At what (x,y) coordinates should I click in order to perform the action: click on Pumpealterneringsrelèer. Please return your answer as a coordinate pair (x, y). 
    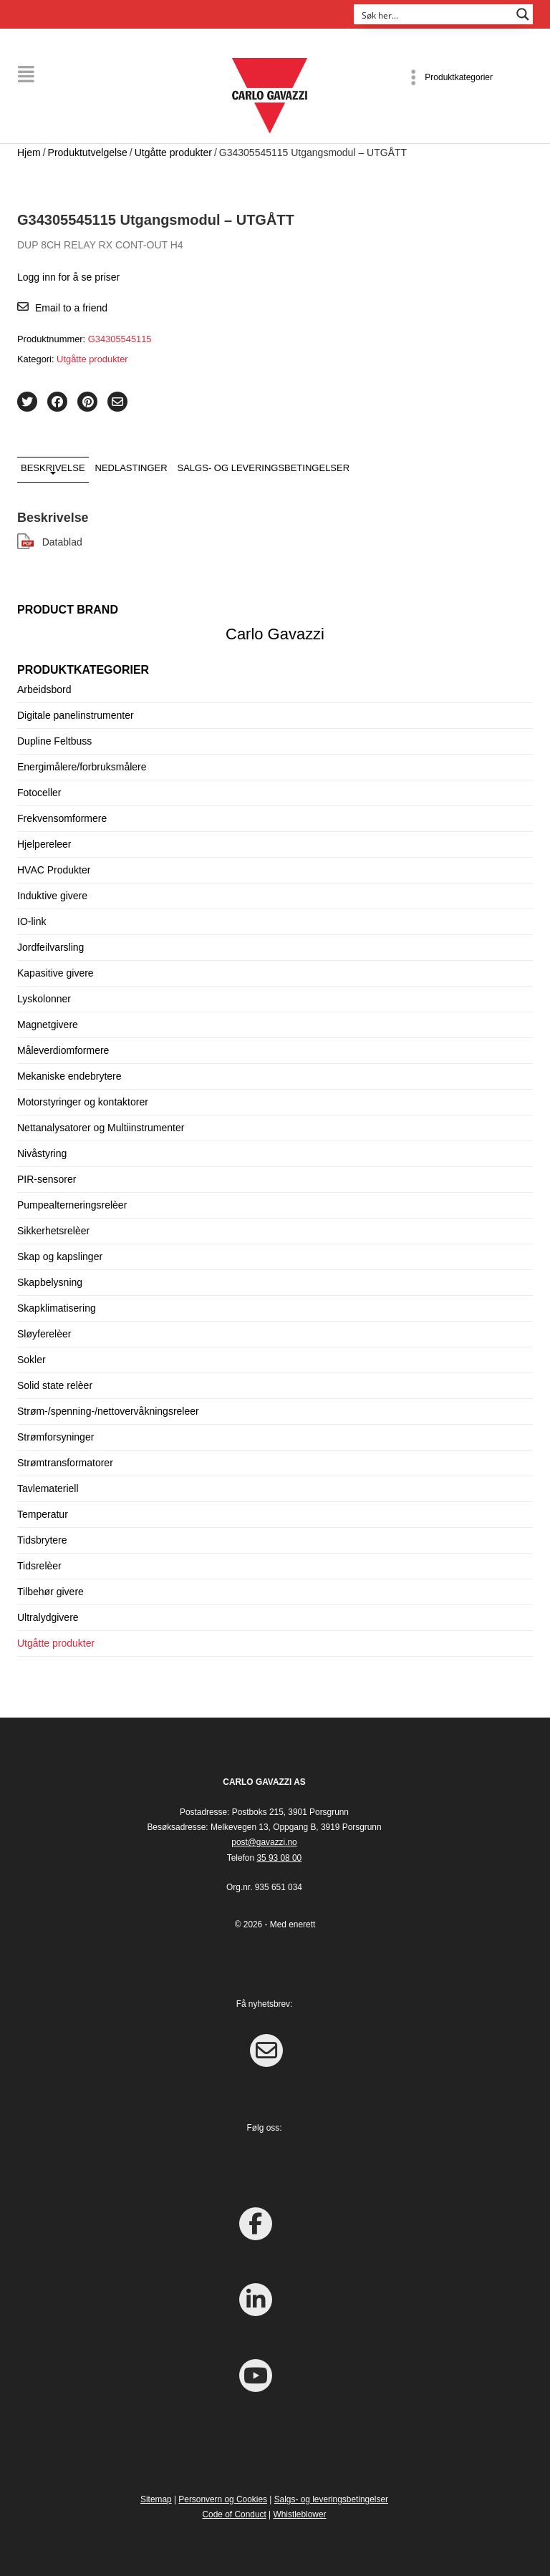
    Looking at the image, I should click on (72, 1205).